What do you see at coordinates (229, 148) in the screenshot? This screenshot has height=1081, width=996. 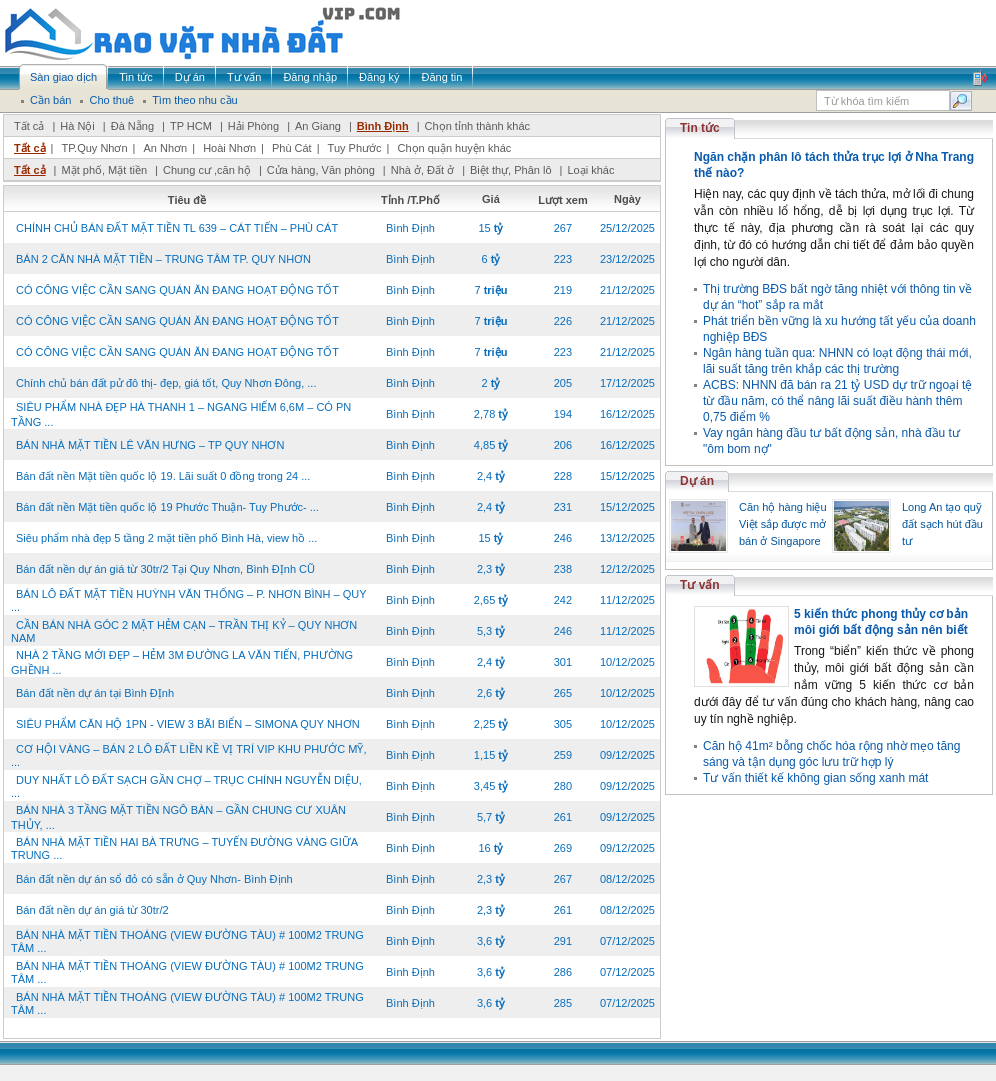 I see `Hoài Nhơn` at bounding box center [229, 148].